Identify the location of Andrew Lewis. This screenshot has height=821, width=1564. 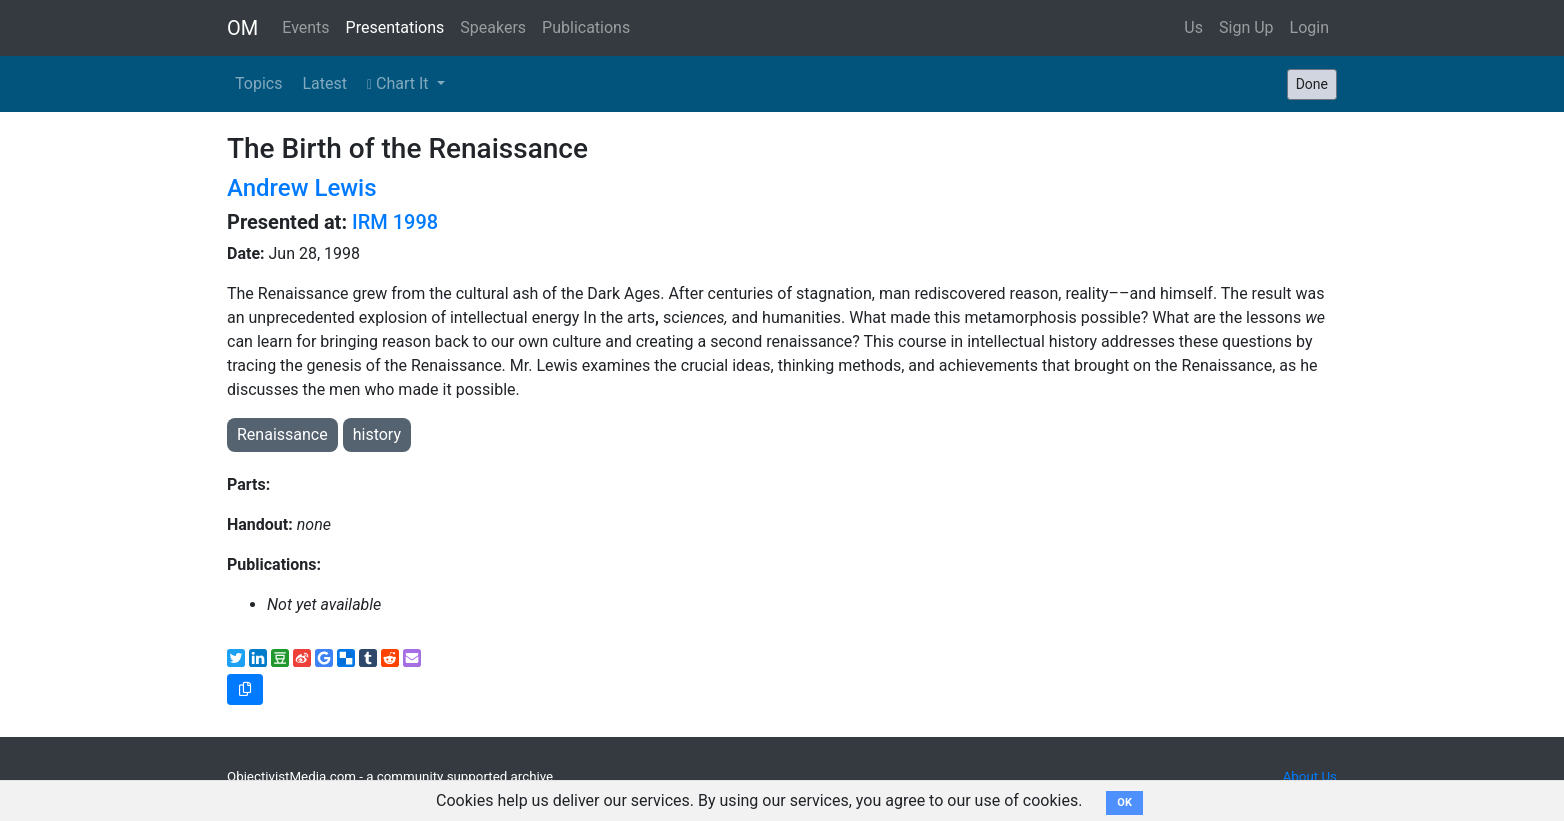
(302, 188).